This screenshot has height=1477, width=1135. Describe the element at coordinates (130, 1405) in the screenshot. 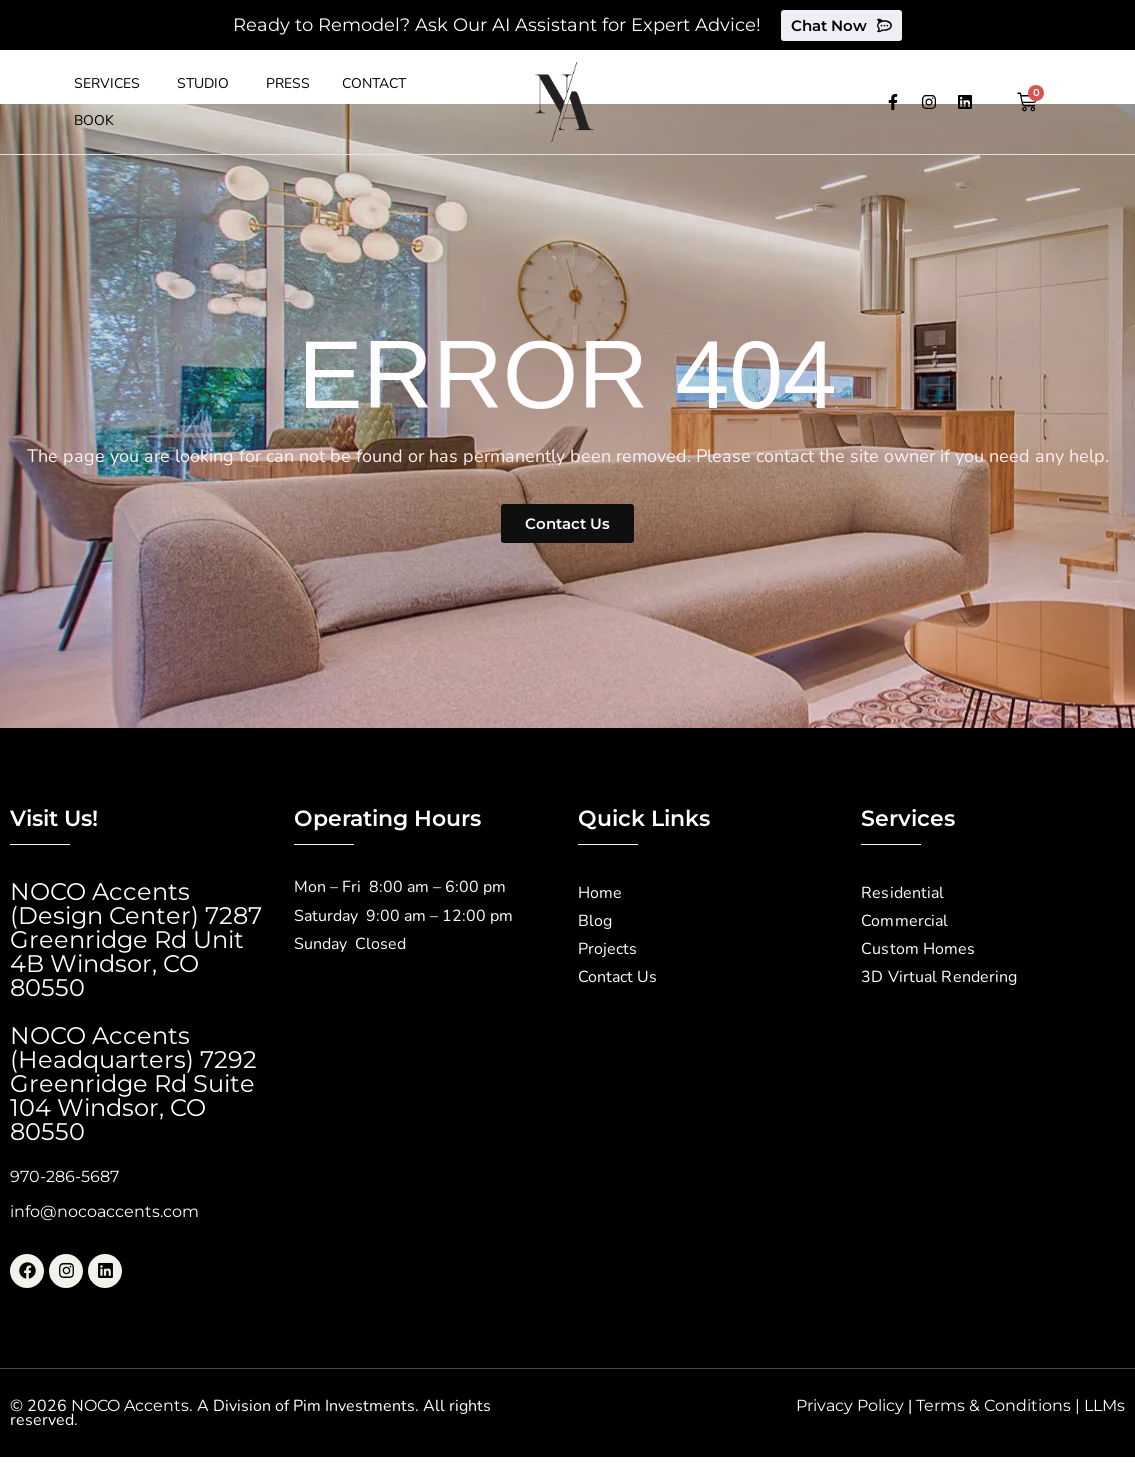

I see `NOCO Accents` at that location.